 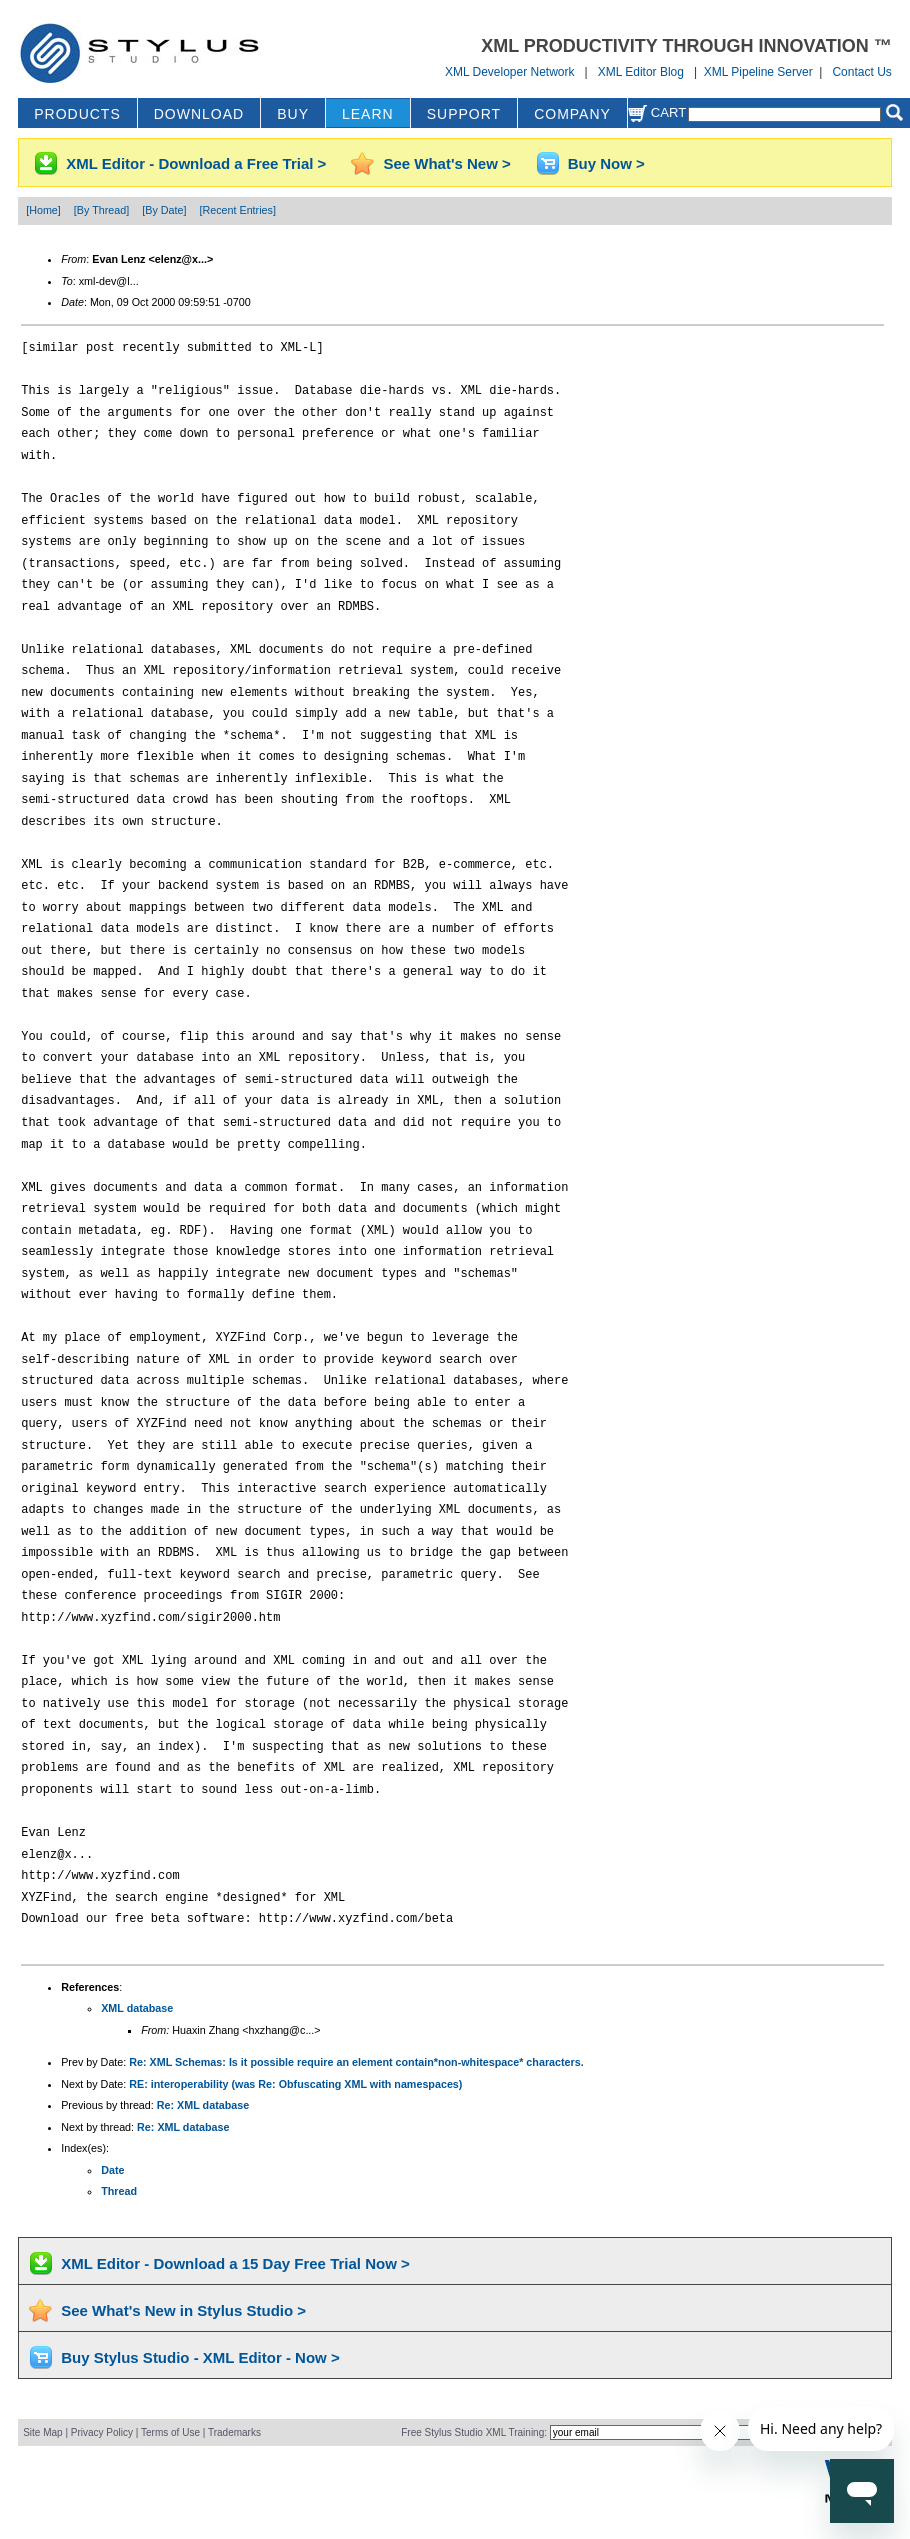 I want to click on SUPPORT, so click(x=464, y=114).